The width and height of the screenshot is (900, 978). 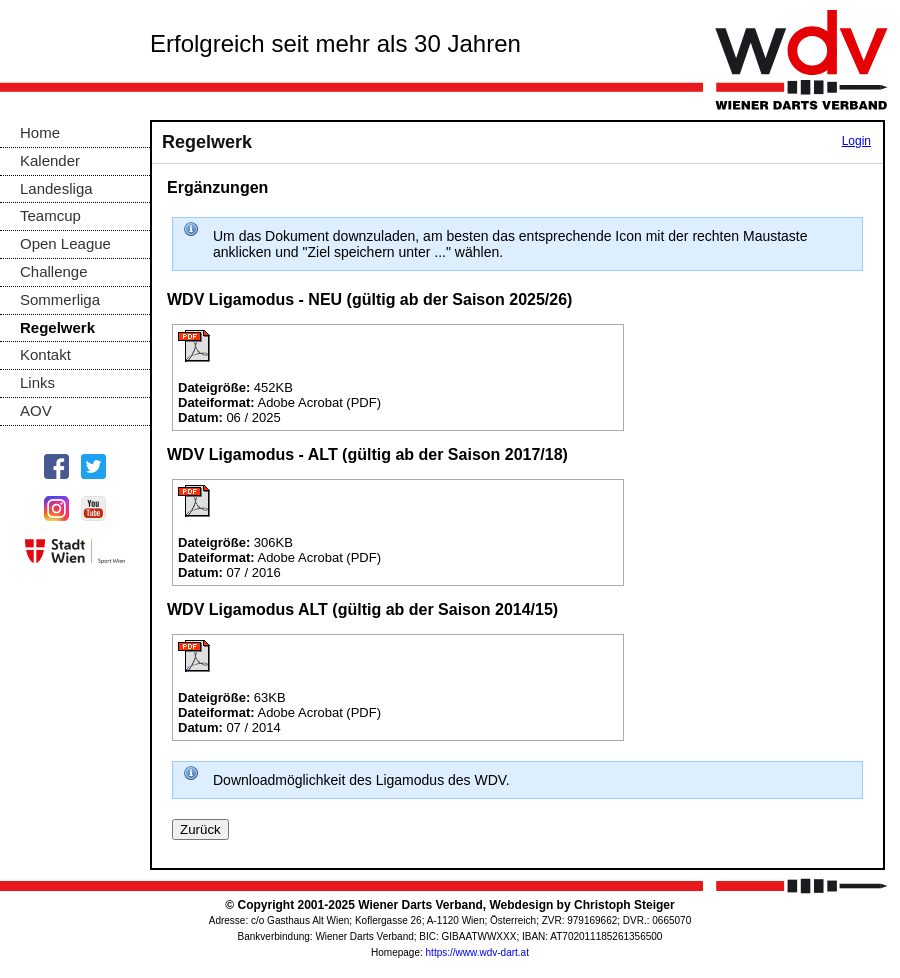 I want to click on Landesliga, so click(x=56, y=188).